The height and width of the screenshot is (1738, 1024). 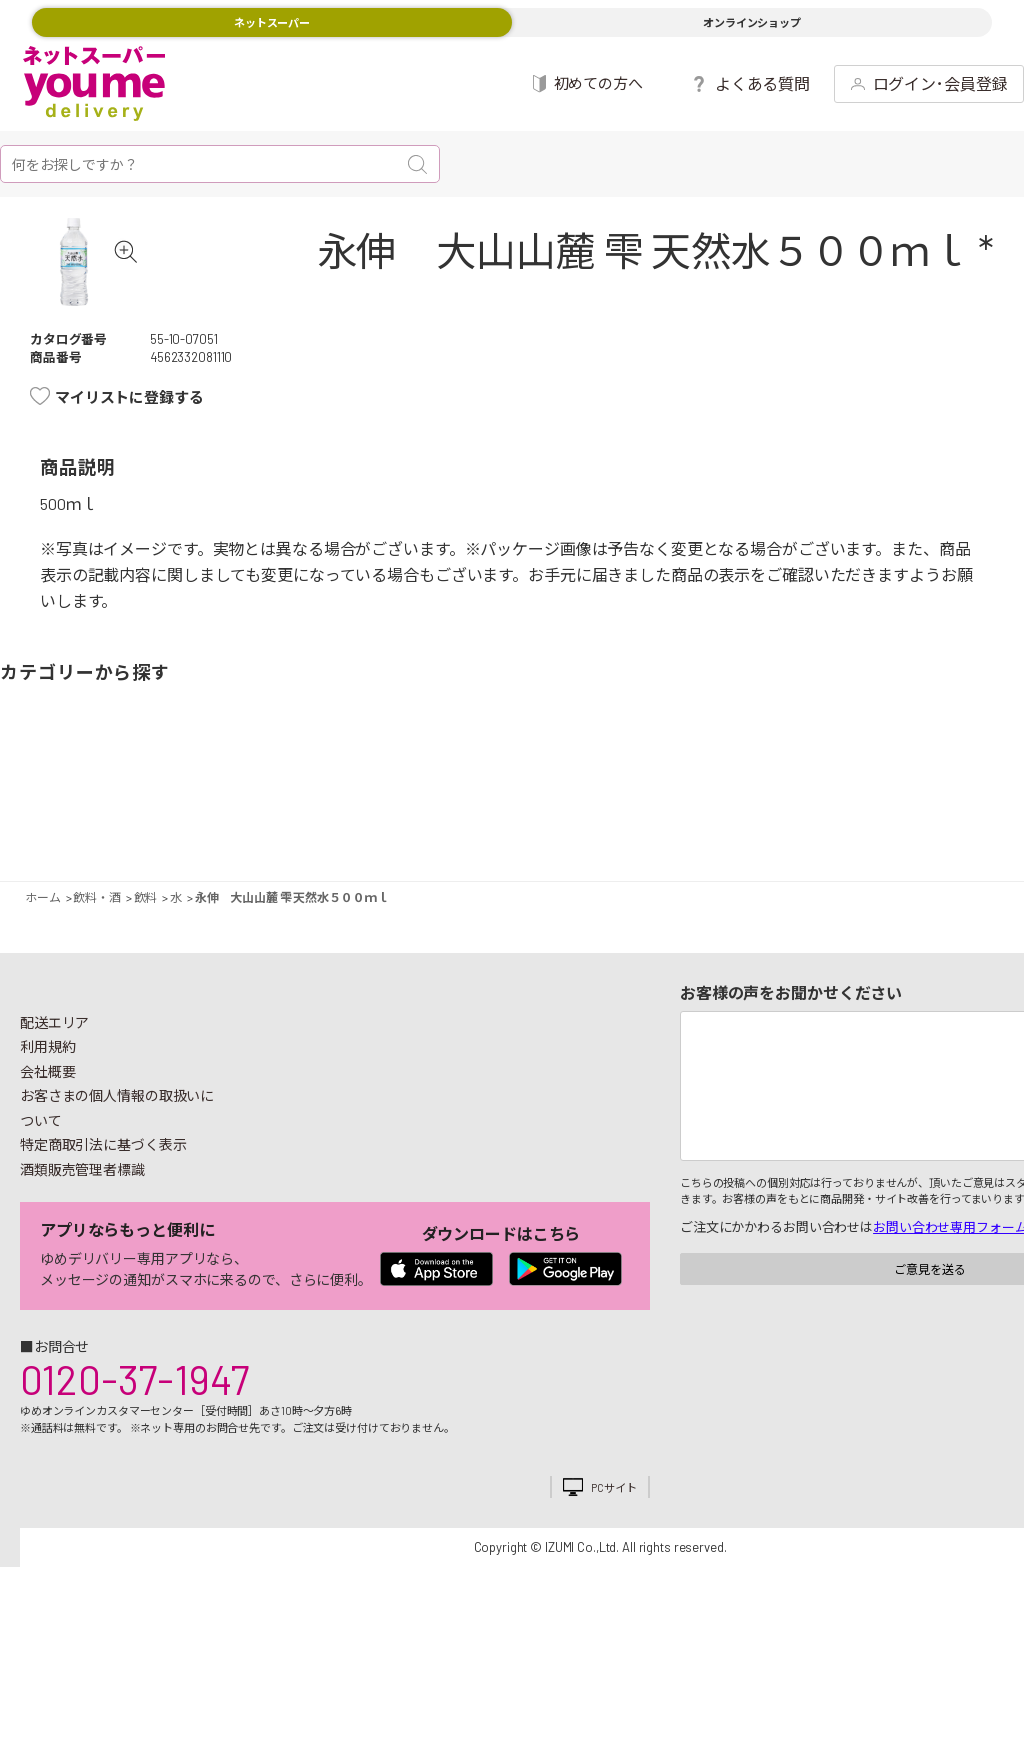 I want to click on ベビー用品, so click(x=960, y=826).